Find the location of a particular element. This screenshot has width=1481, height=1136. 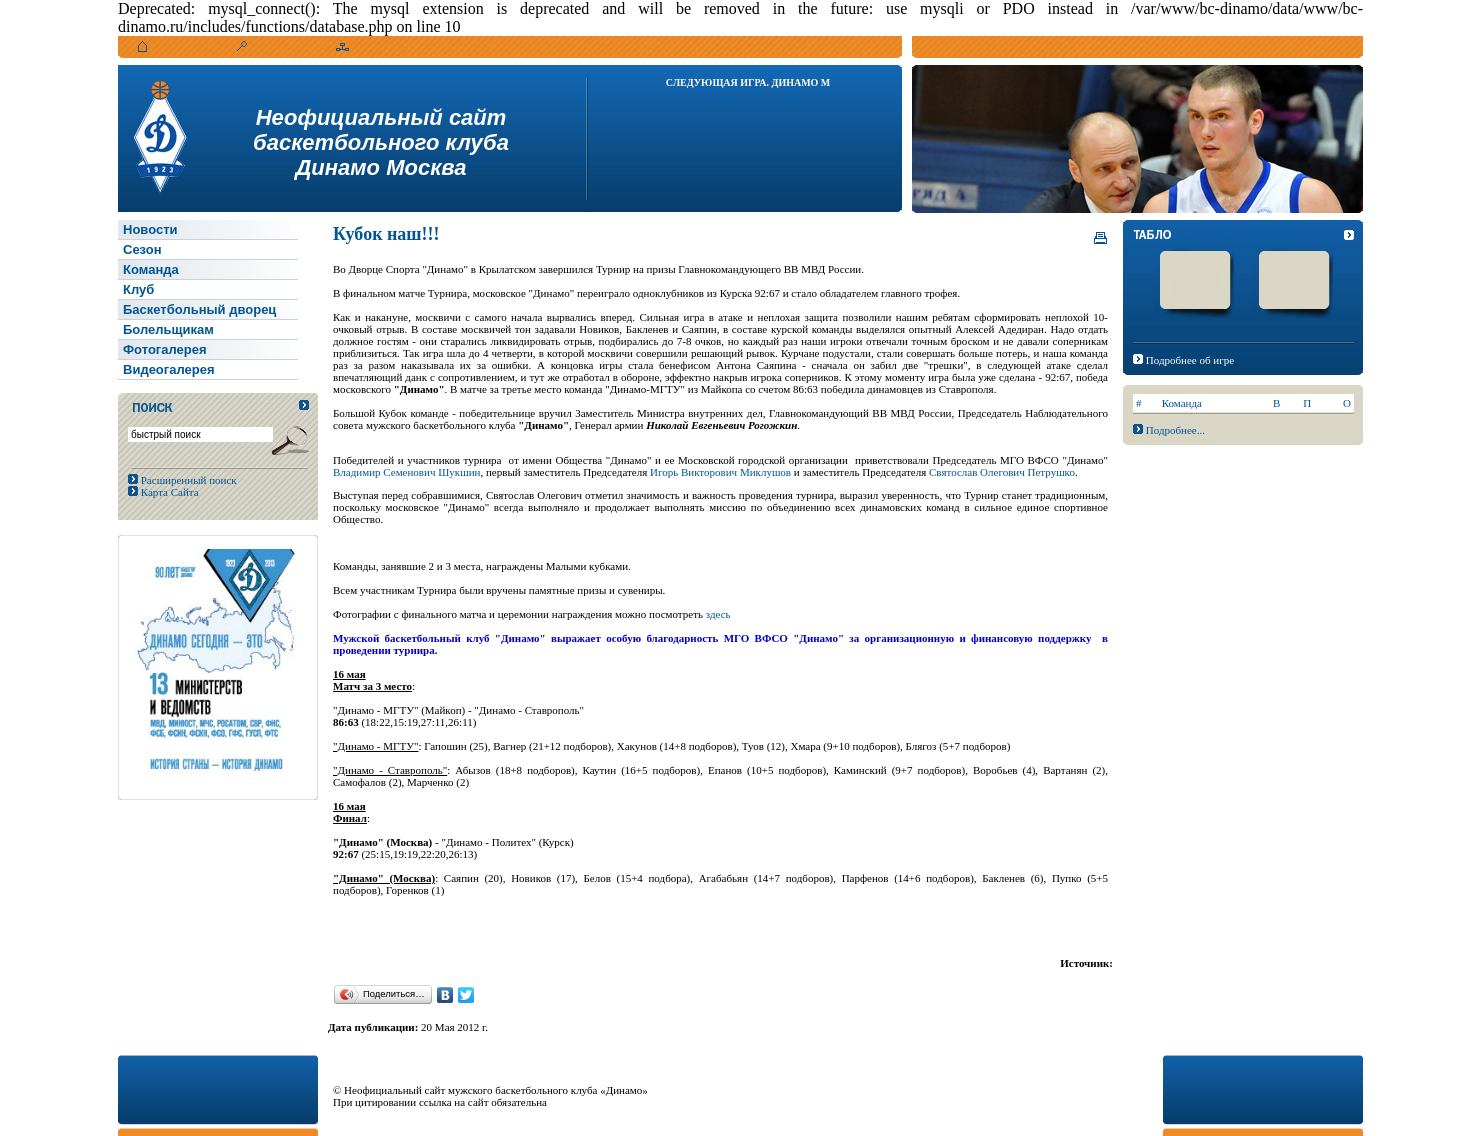

Игорь Викторович Миклушов is located at coordinates (722, 472).